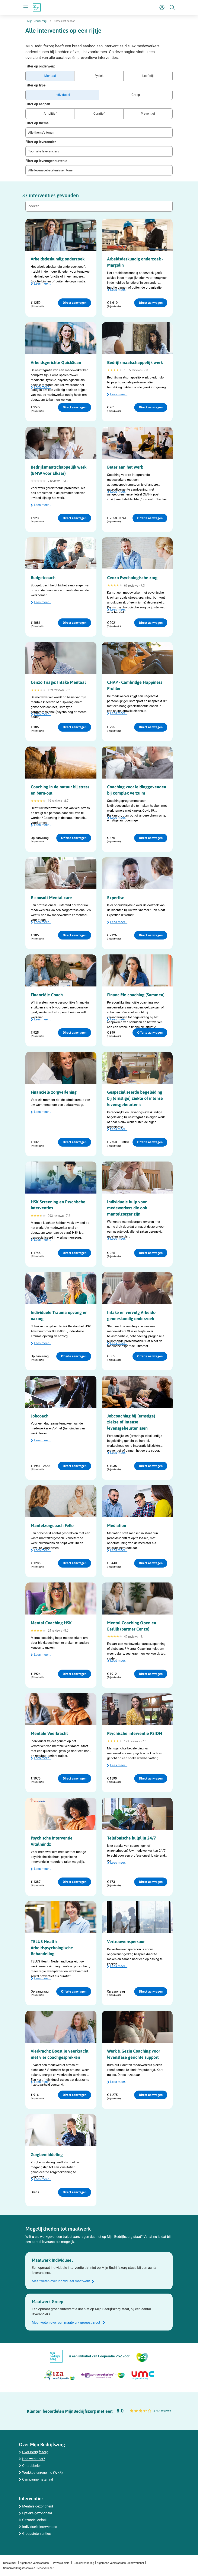 The image size is (198, 2576). I want to click on Meer weten over individueel maatwerk, so click(61, 2281).